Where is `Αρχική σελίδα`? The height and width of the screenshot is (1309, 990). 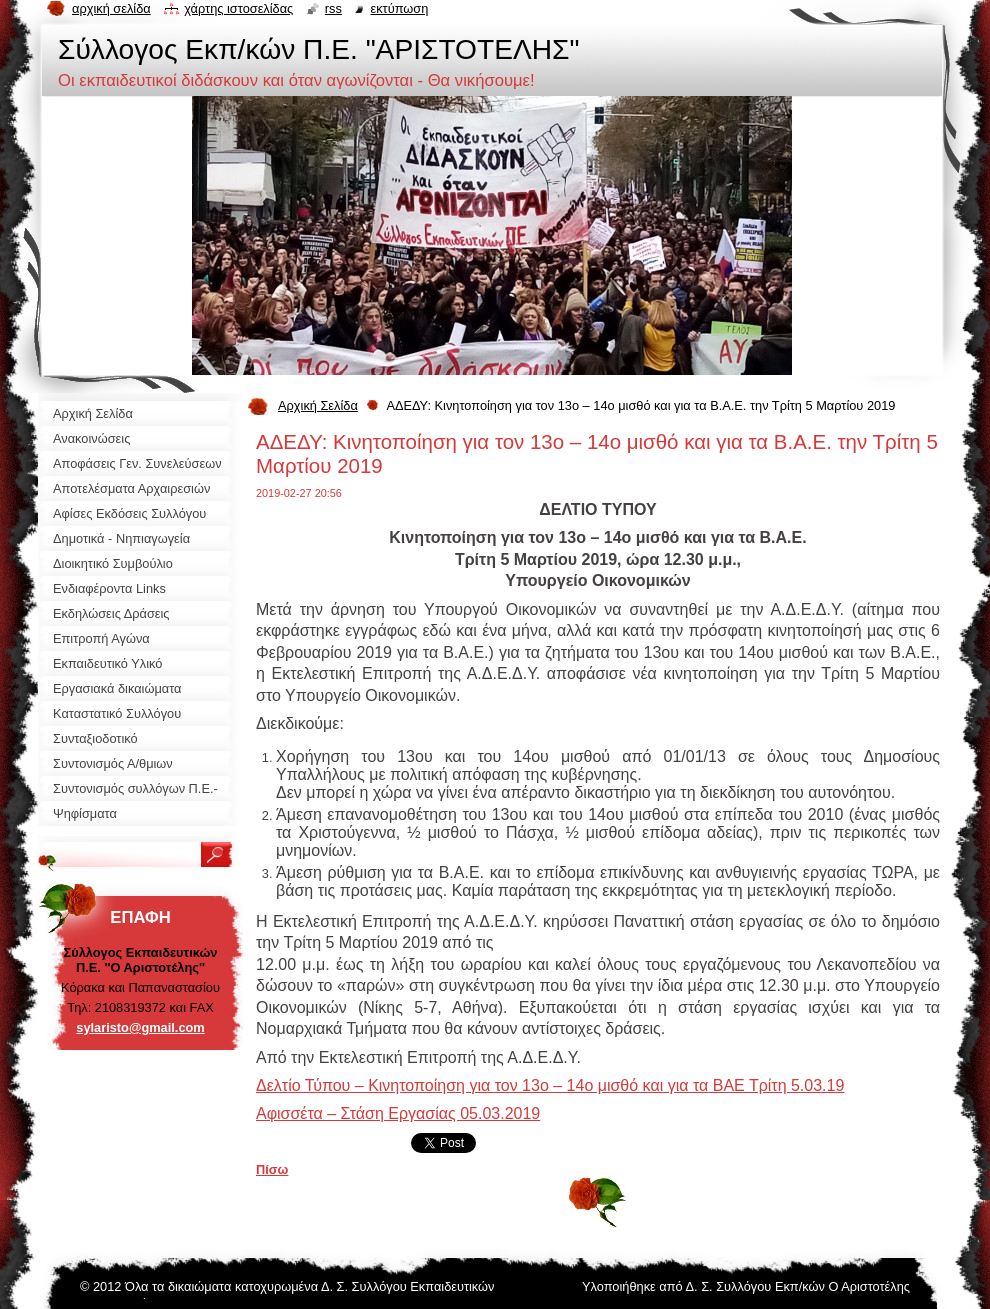 Αρχική σελίδα is located at coordinates (111, 8).